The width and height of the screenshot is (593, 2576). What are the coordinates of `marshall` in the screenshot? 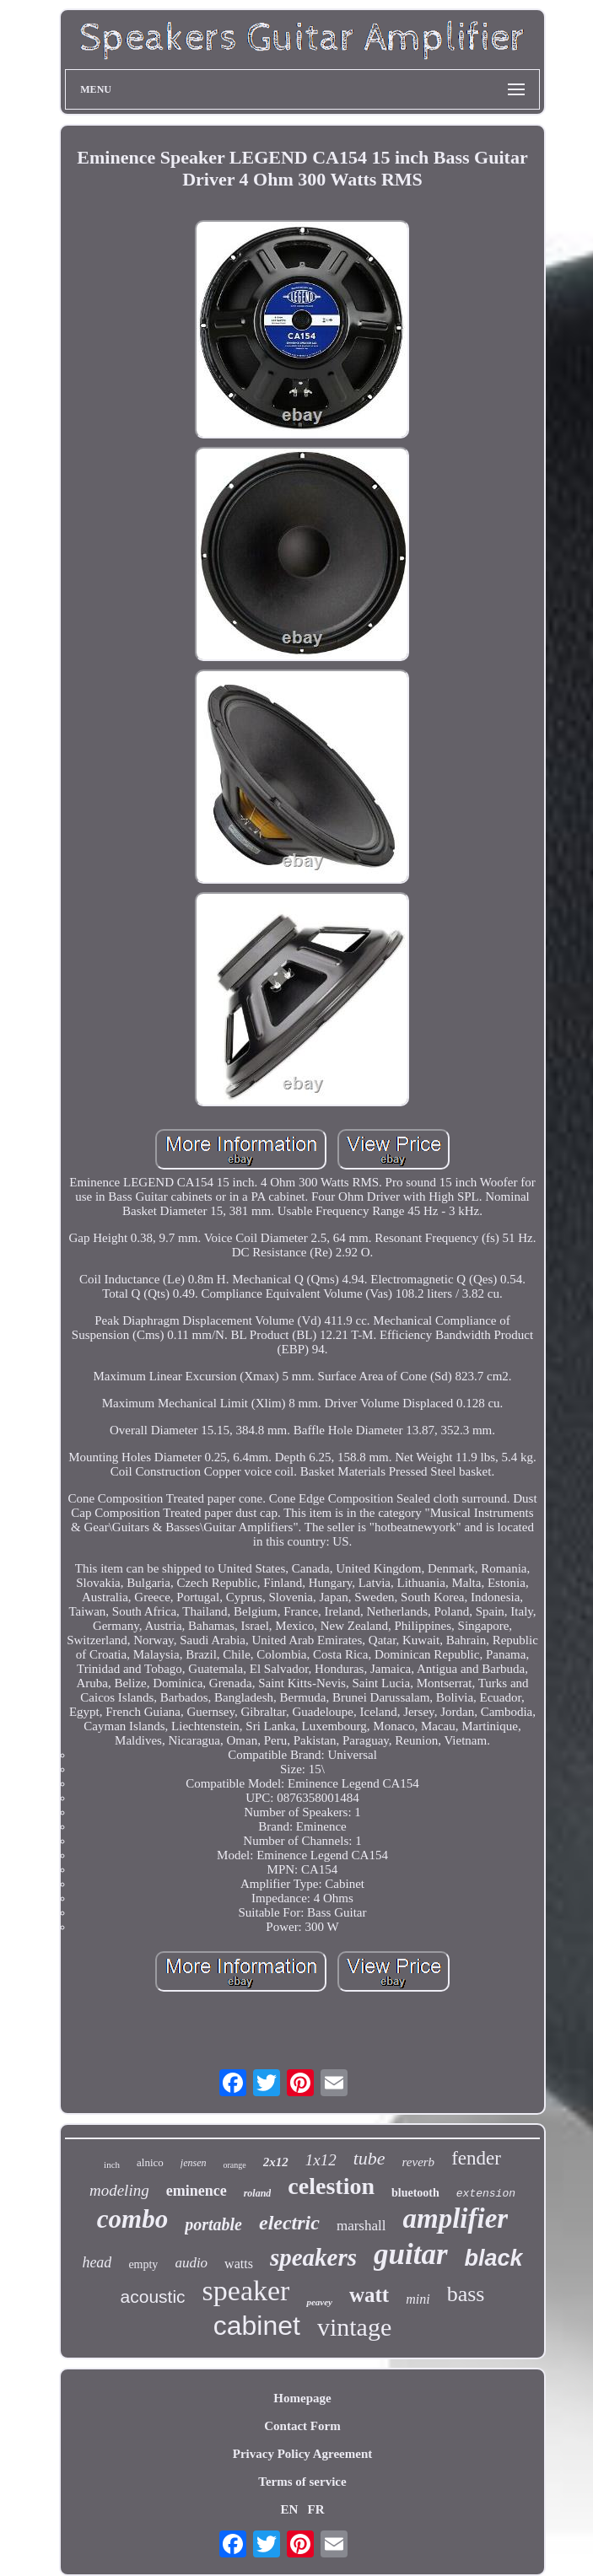 It's located at (361, 2226).